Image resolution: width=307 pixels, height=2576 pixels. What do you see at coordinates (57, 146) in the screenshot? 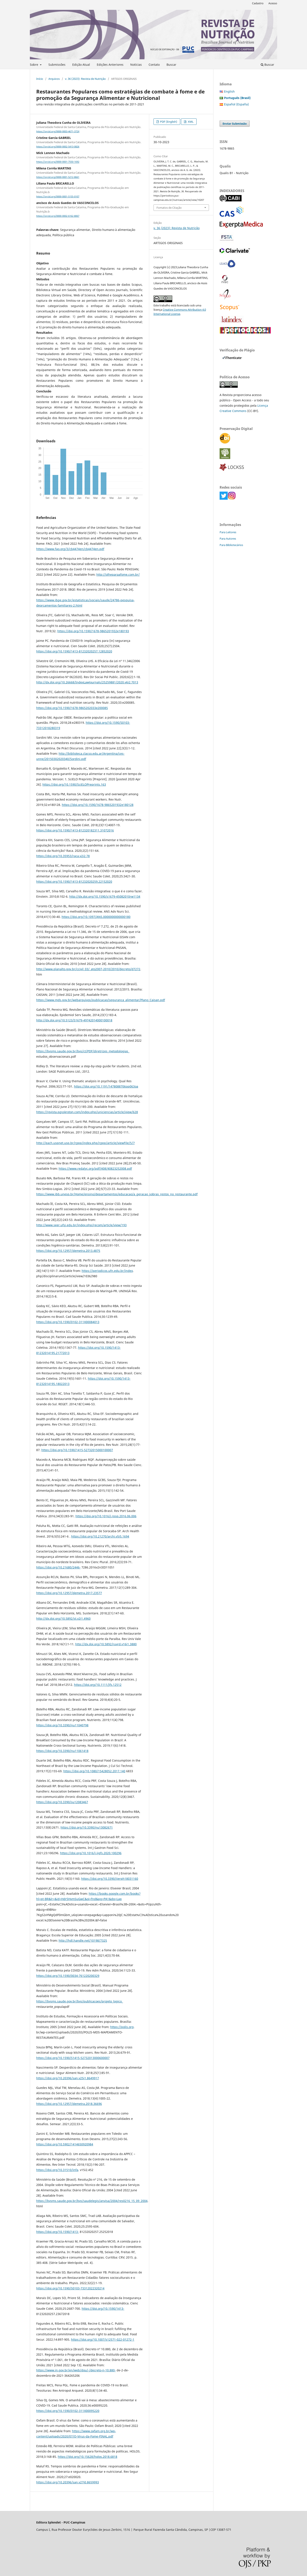
I see `https://orcid.org/0000-0002-5413-0826` at bounding box center [57, 146].